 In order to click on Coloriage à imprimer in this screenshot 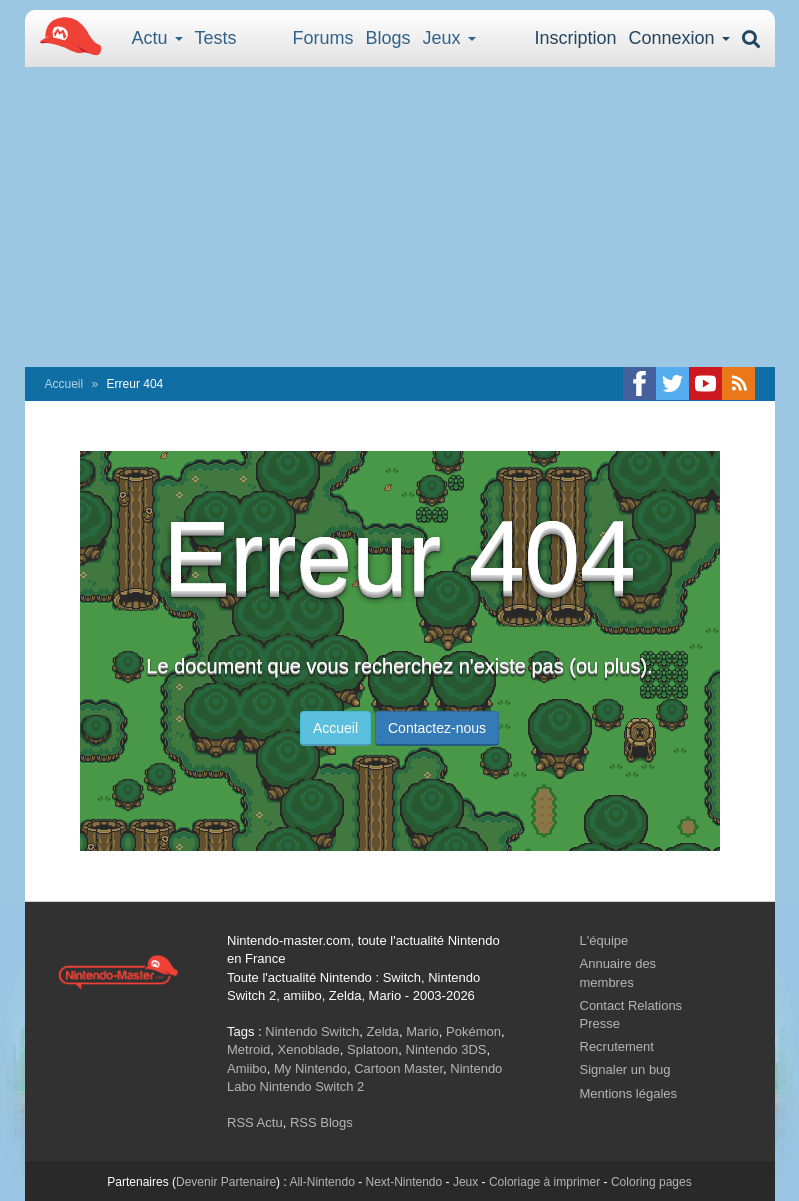, I will do `click(544, 1182)`.